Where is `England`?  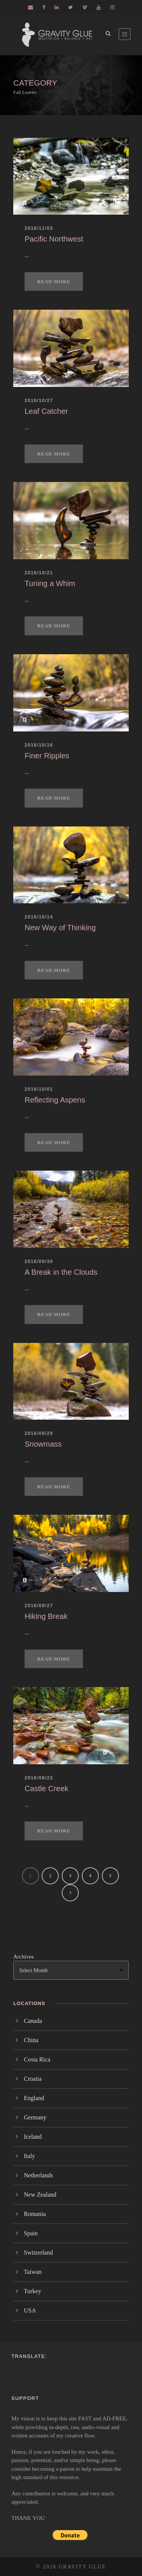 England is located at coordinates (34, 2098).